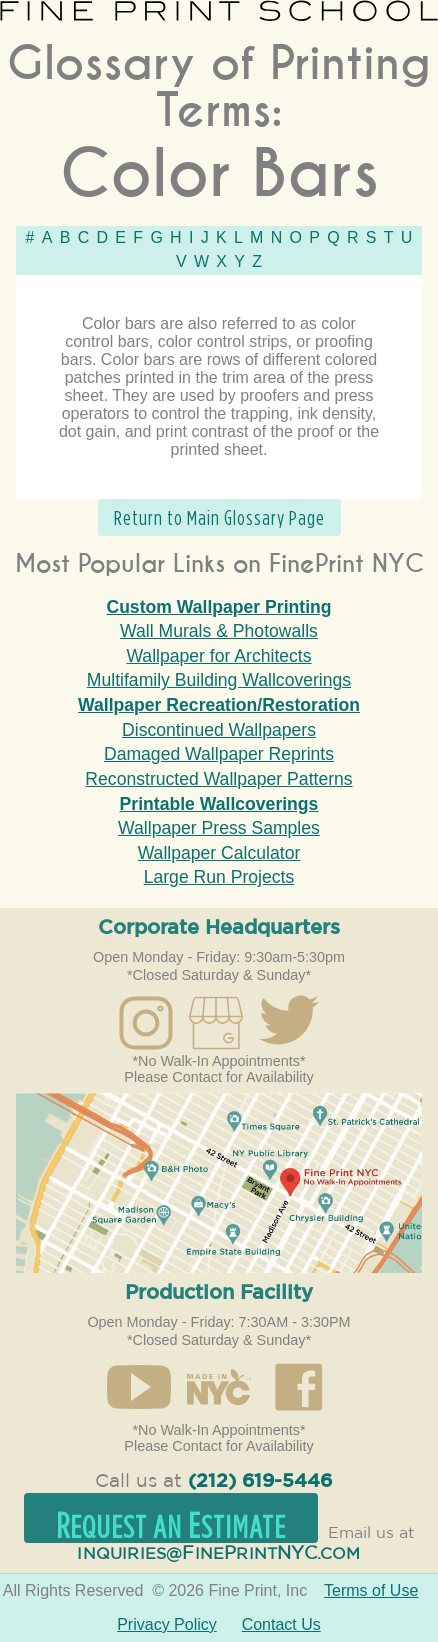  What do you see at coordinates (219, 680) in the screenshot?
I see `Multifamily Building Wallcoverings` at bounding box center [219, 680].